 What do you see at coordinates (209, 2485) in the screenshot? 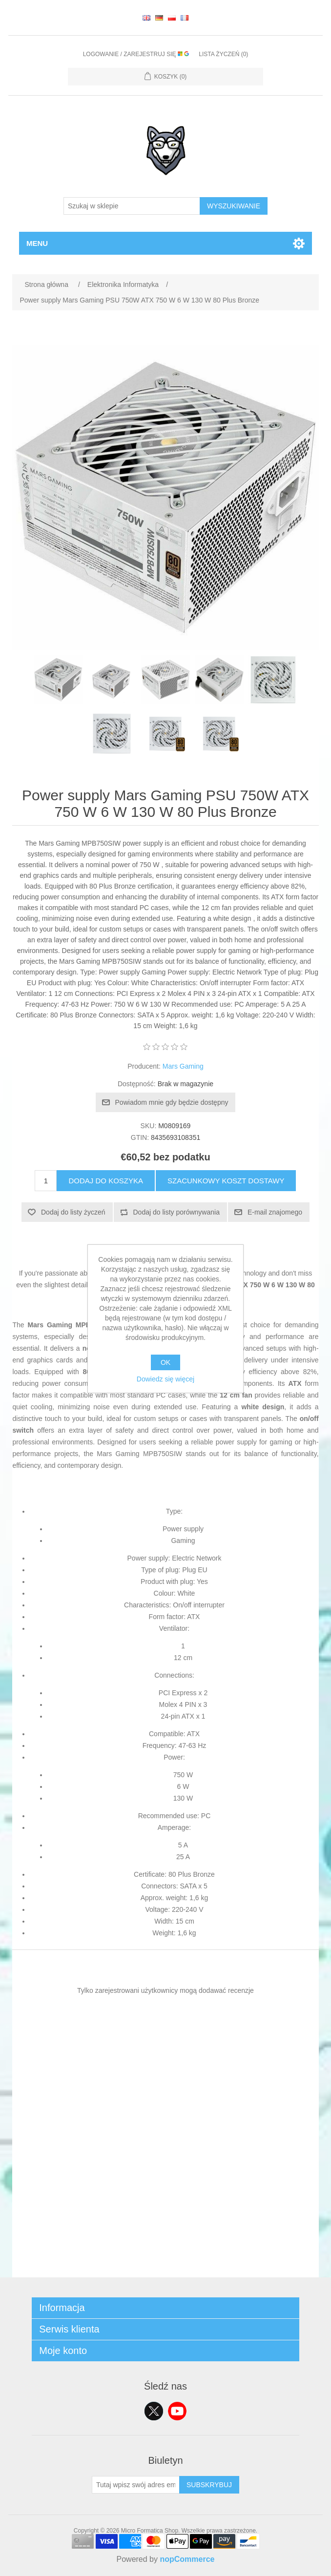
I see `Subskrybuj` at bounding box center [209, 2485].